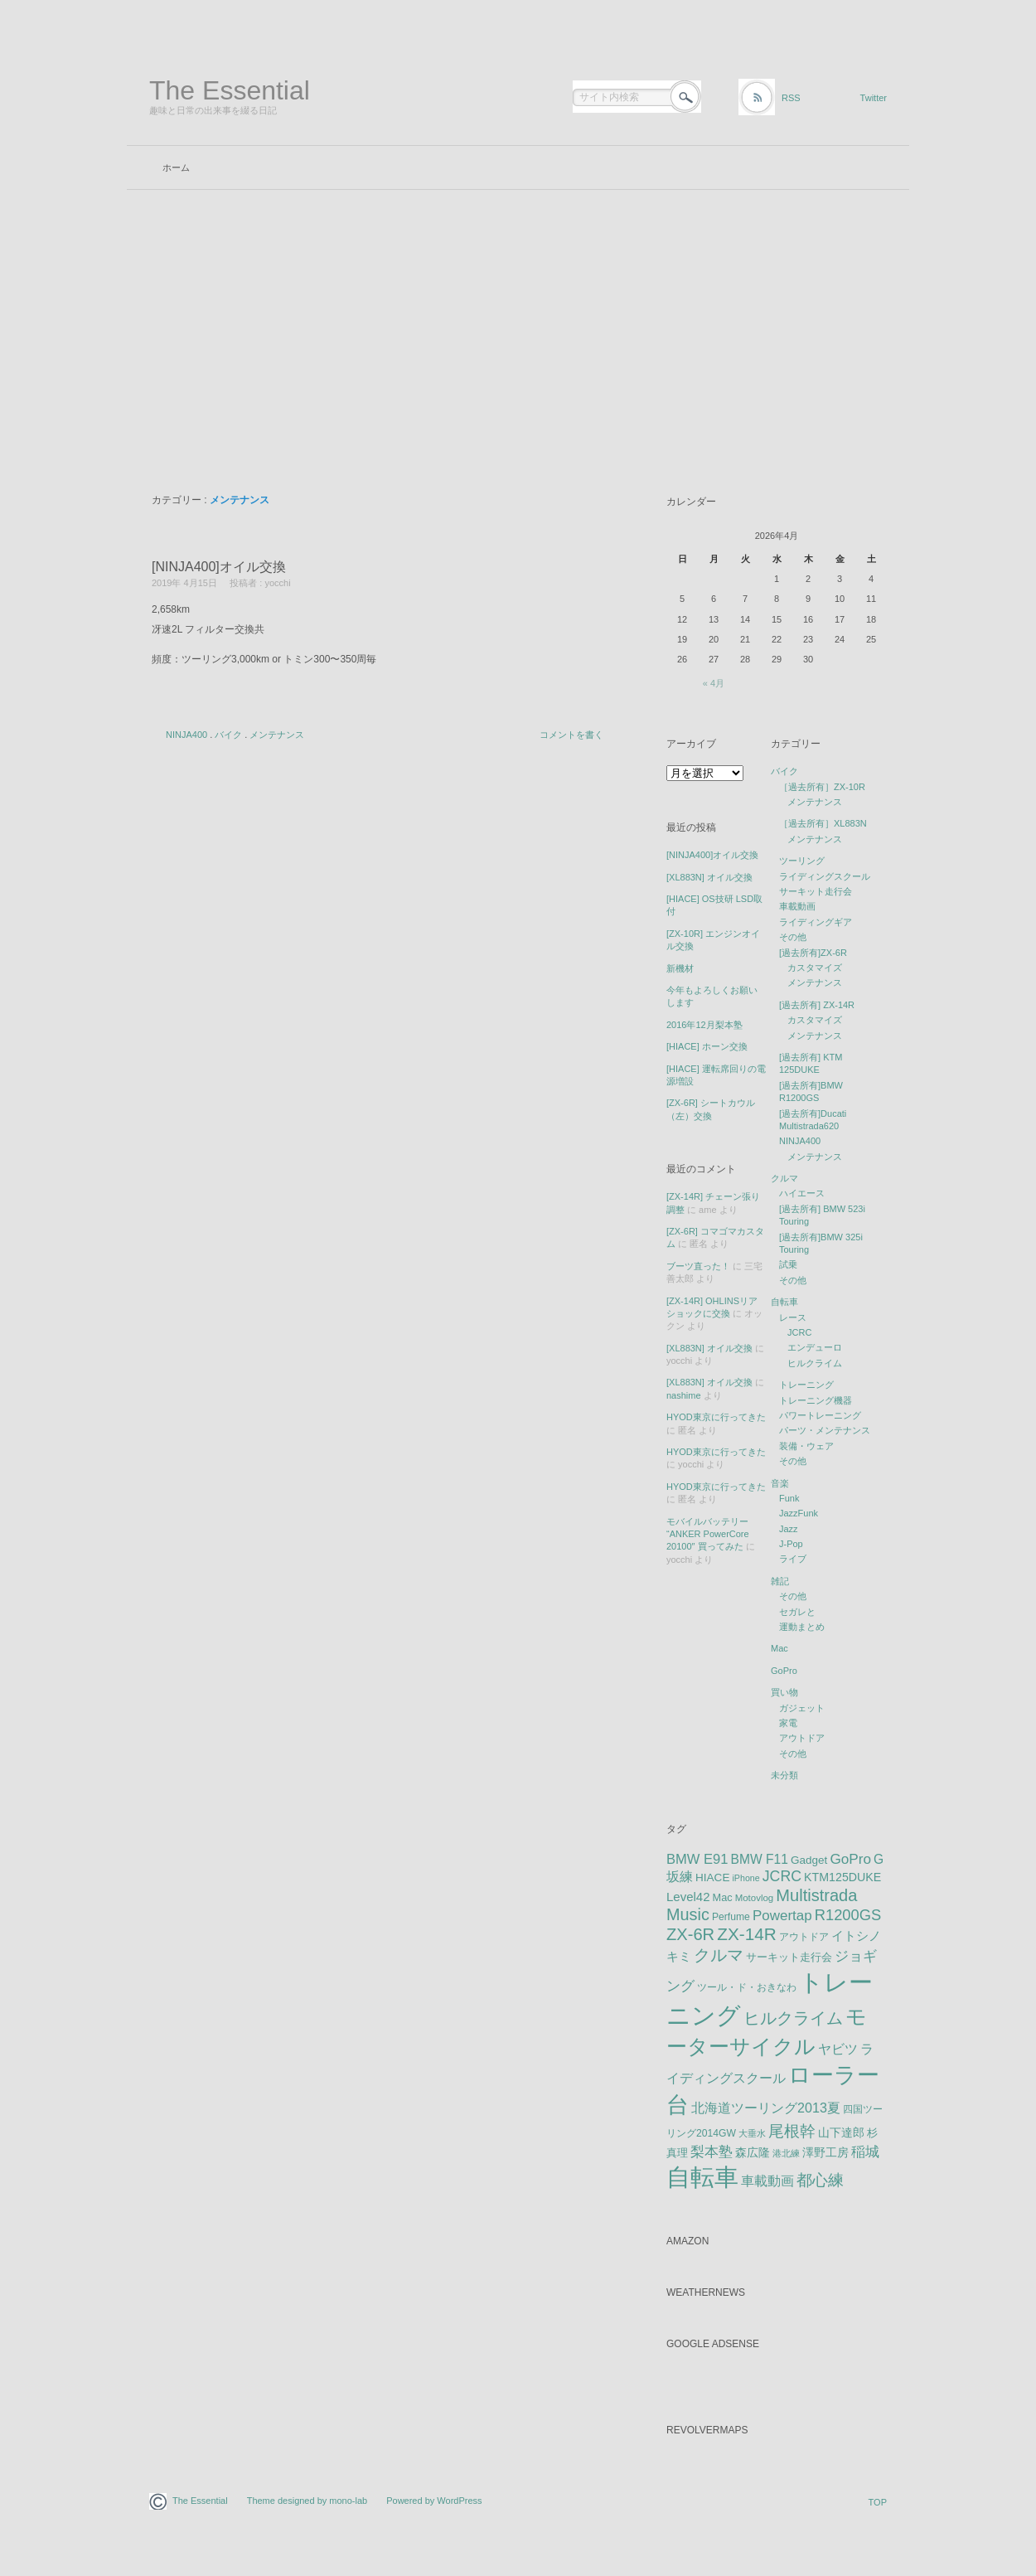  What do you see at coordinates (683, 1395) in the screenshot?
I see `nashime` at bounding box center [683, 1395].